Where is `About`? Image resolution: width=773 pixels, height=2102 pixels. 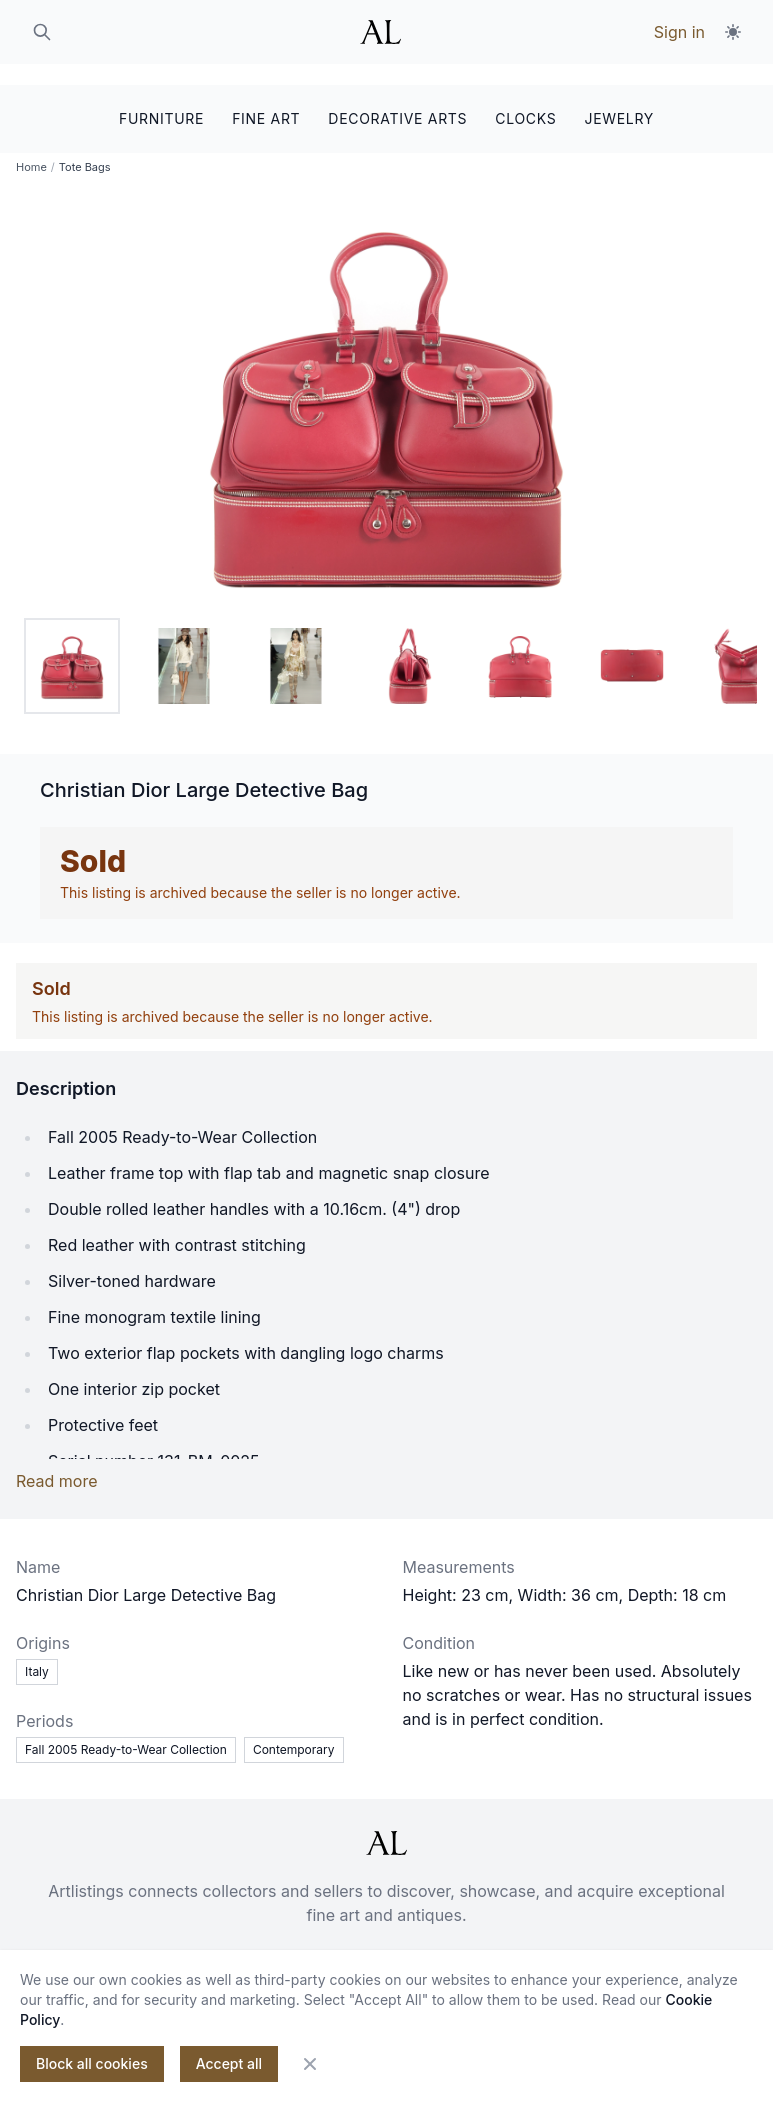 About is located at coordinates (177, 1946).